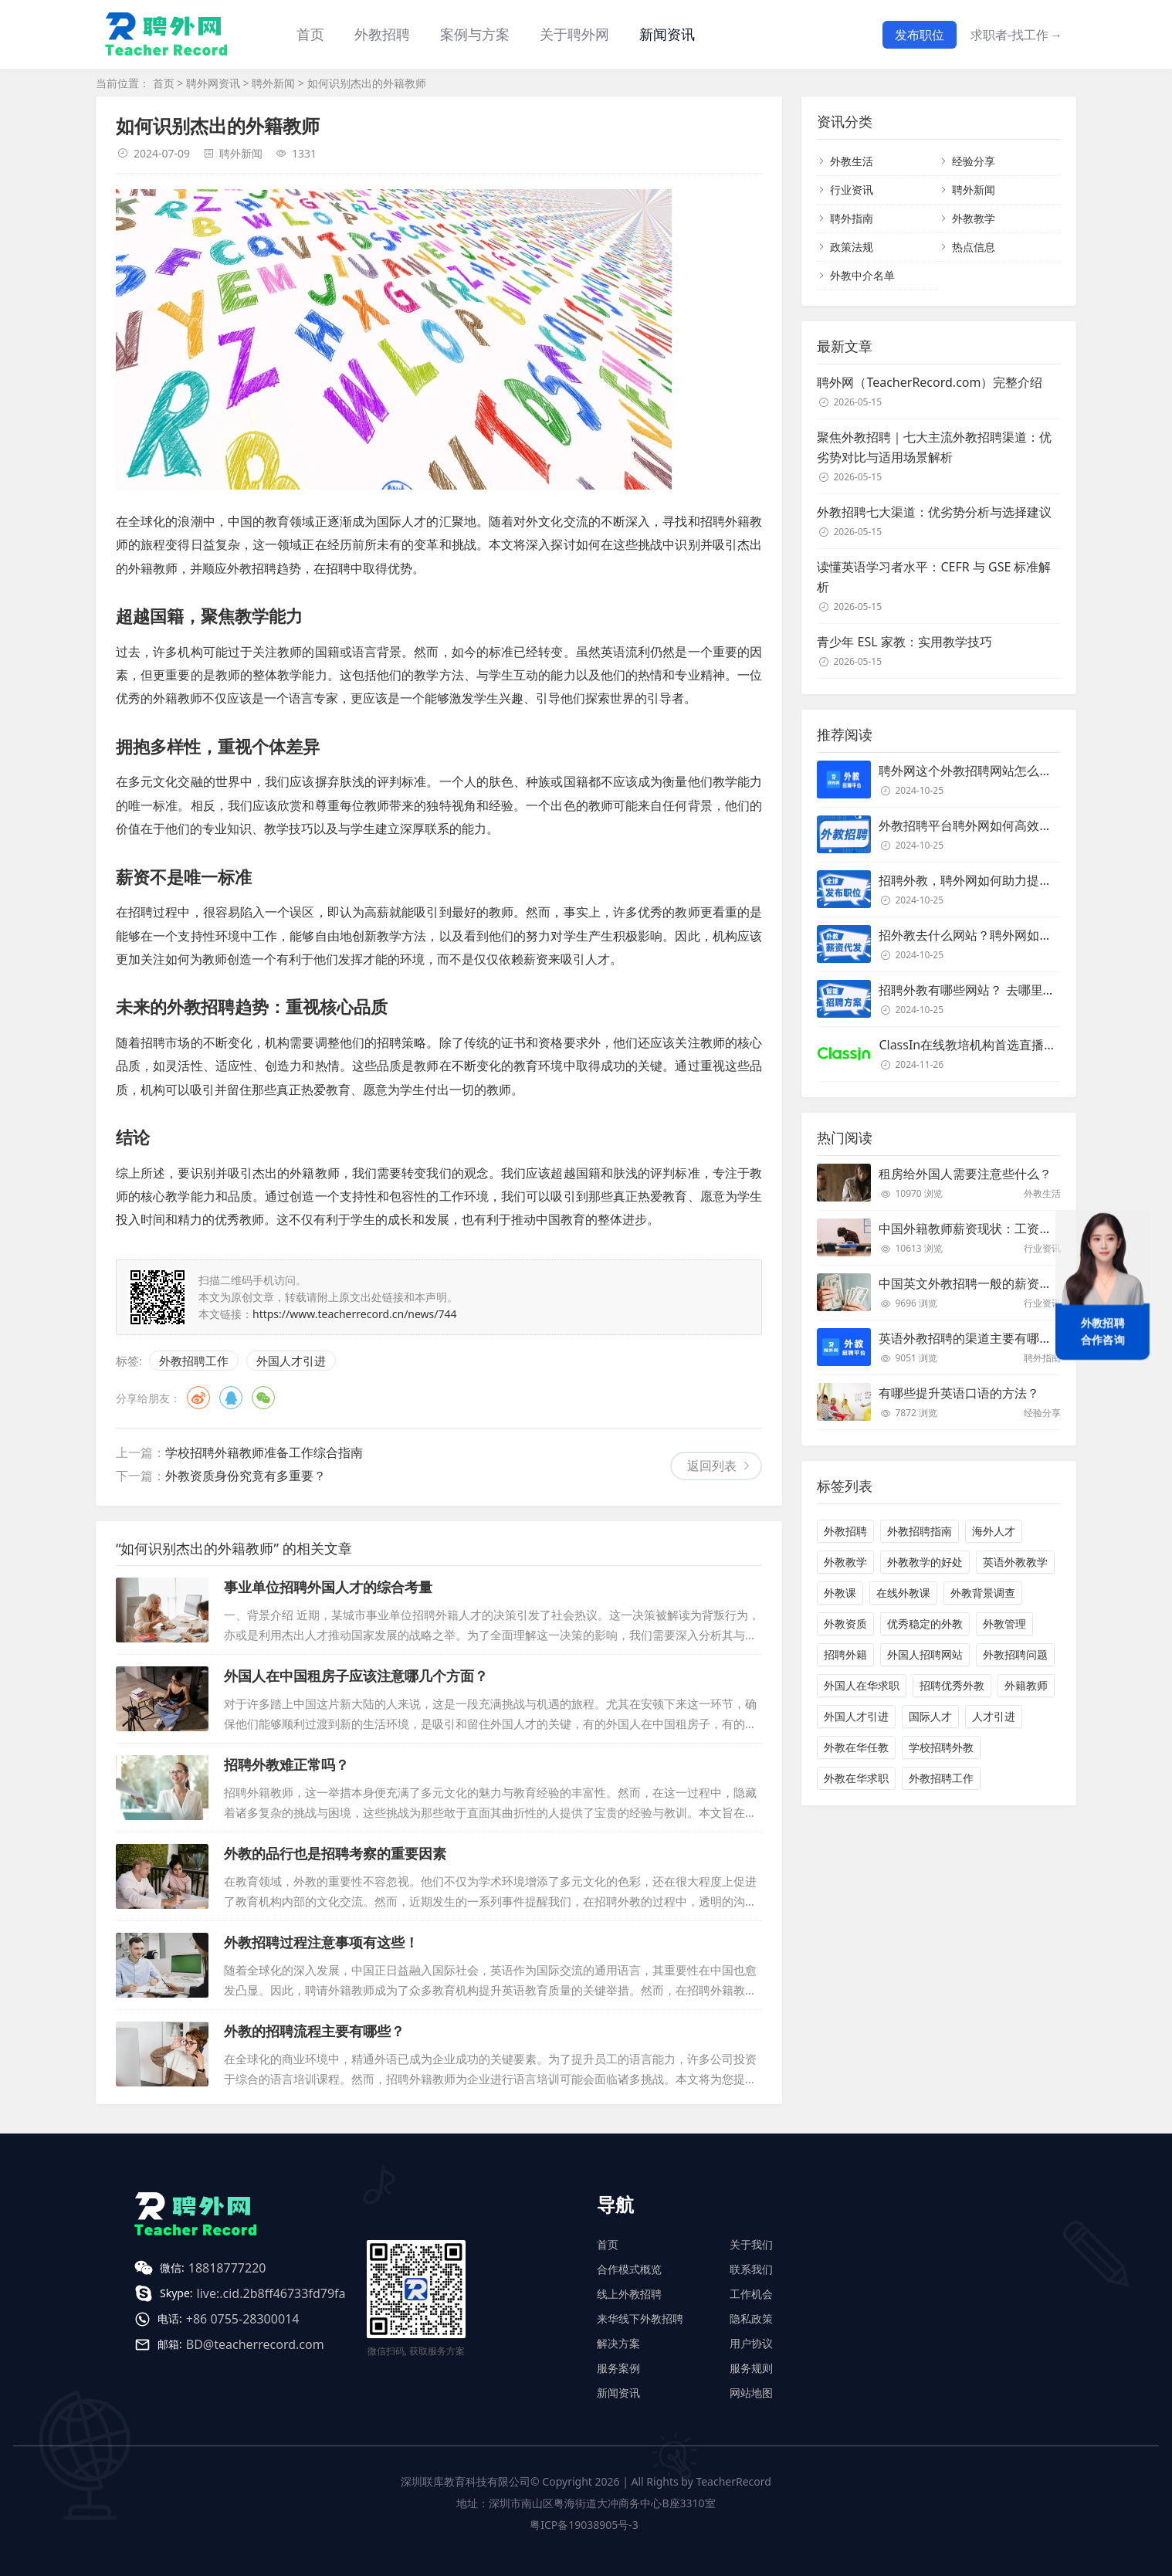 The width and height of the screenshot is (1172, 2576). Describe the element at coordinates (291, 1360) in the screenshot. I see `外国人才引进` at that location.